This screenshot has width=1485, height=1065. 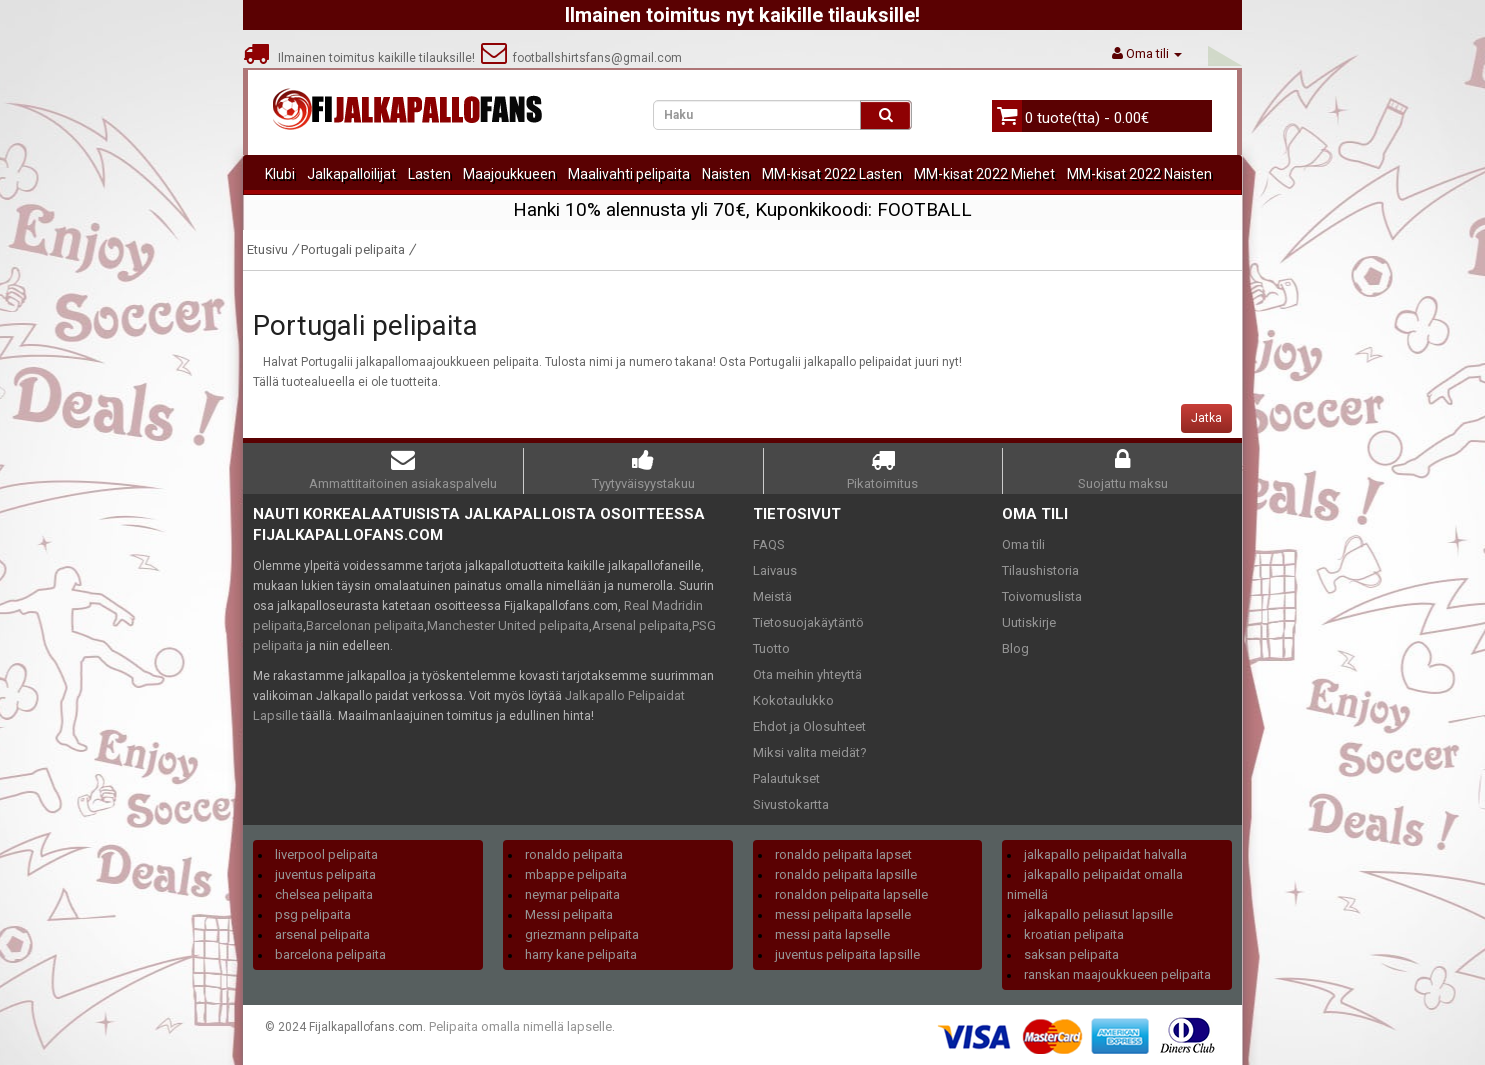 What do you see at coordinates (576, 874) in the screenshot?
I see `mbappe pelipaita` at bounding box center [576, 874].